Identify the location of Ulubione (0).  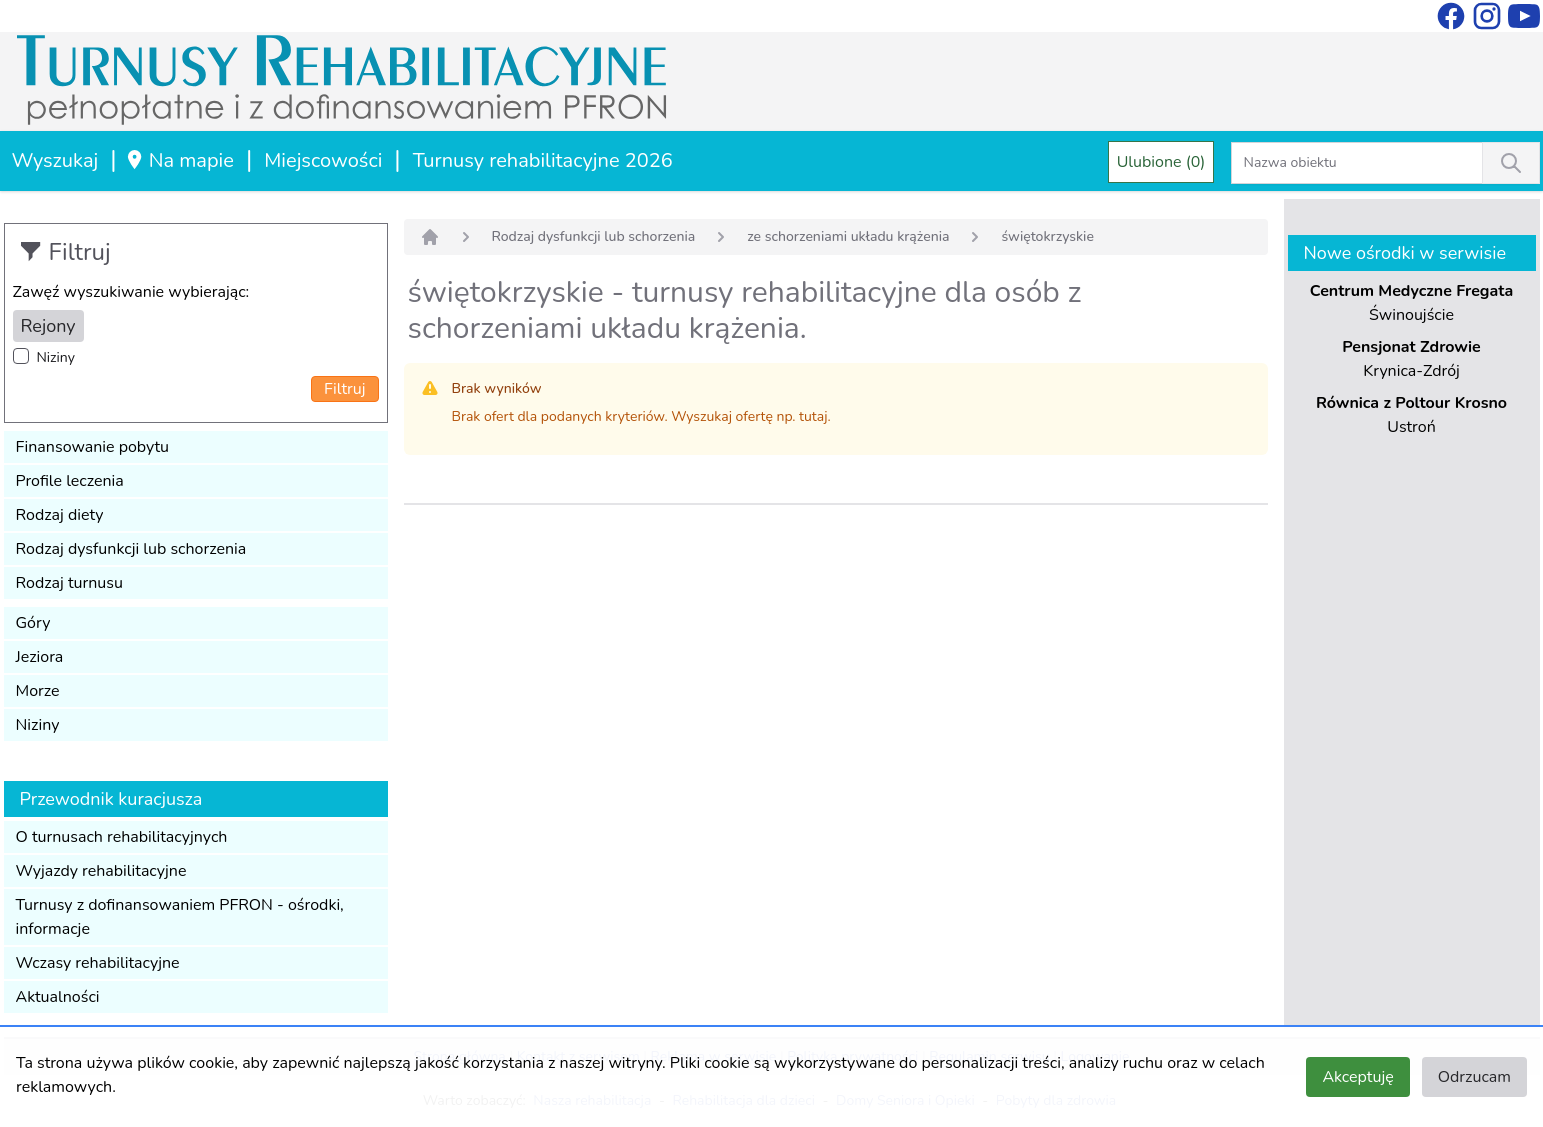
(1161, 162).